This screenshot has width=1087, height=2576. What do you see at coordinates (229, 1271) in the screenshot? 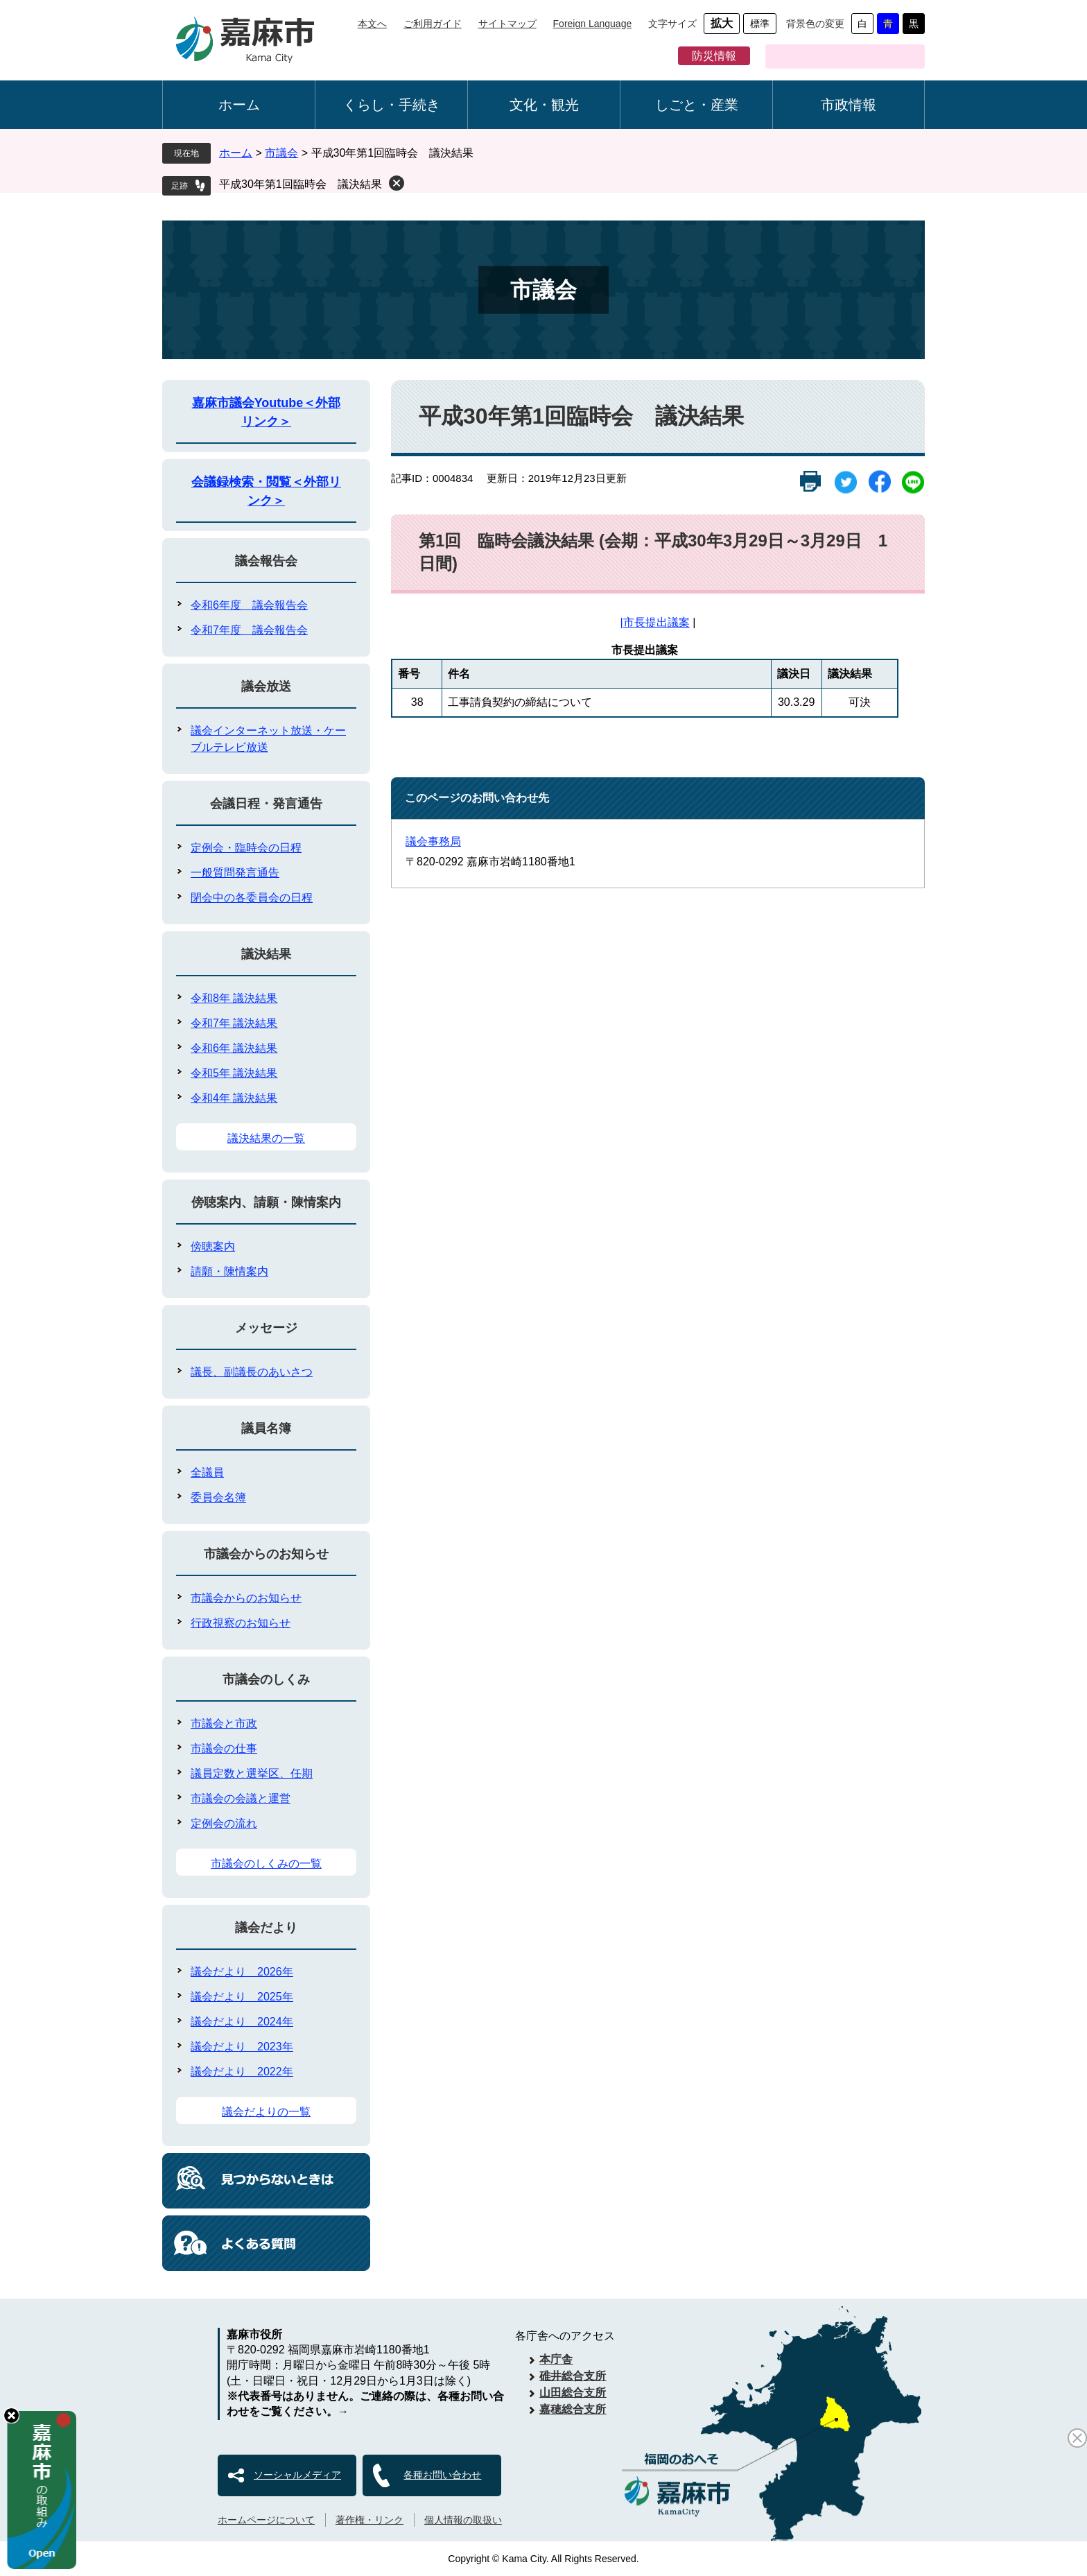
I see `請願・陳情案内` at bounding box center [229, 1271].